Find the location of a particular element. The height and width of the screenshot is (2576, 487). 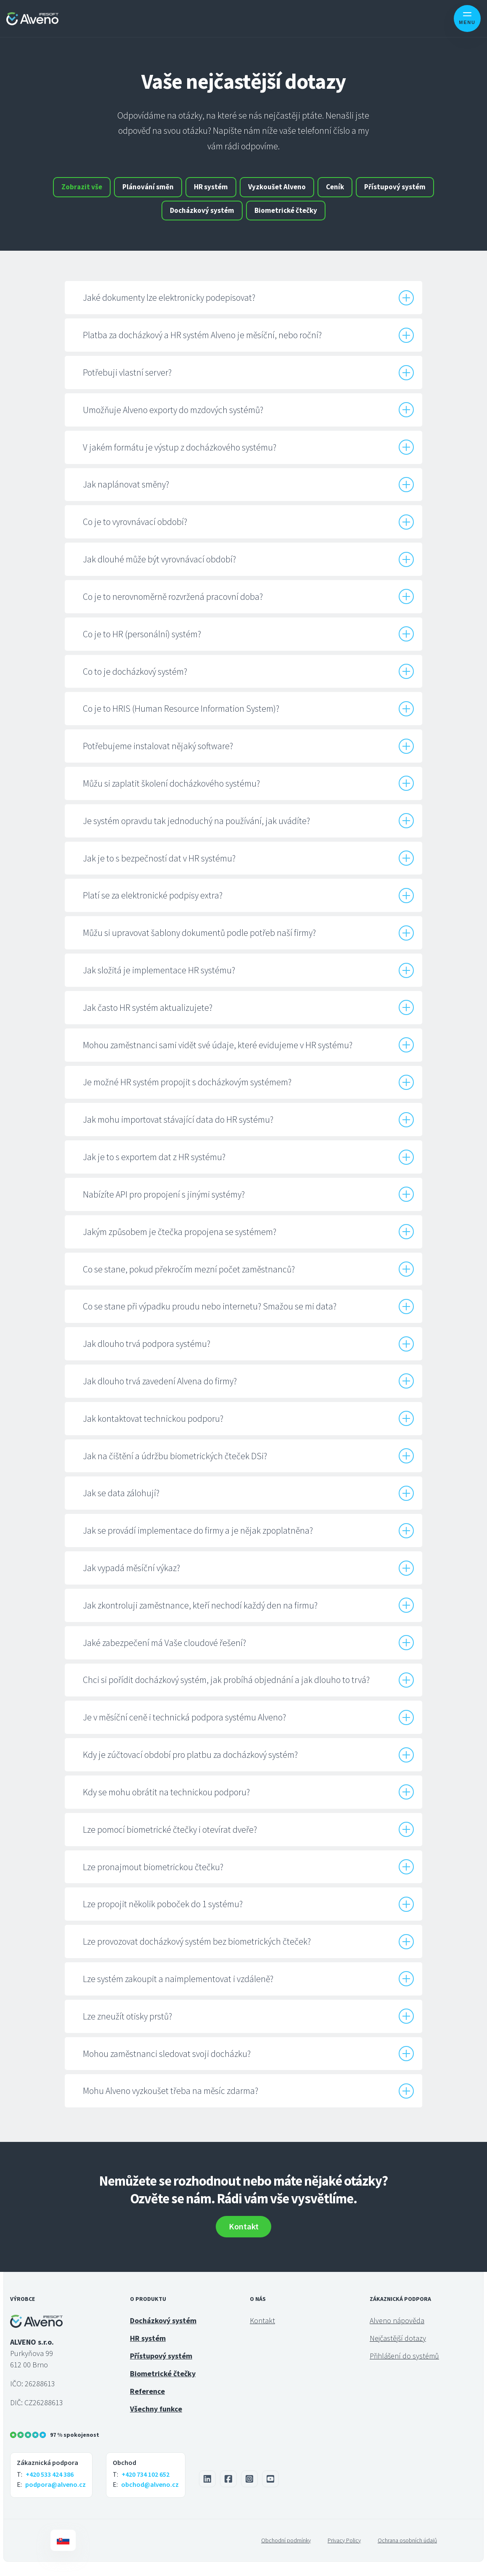

Ceník is located at coordinates (386, 190).